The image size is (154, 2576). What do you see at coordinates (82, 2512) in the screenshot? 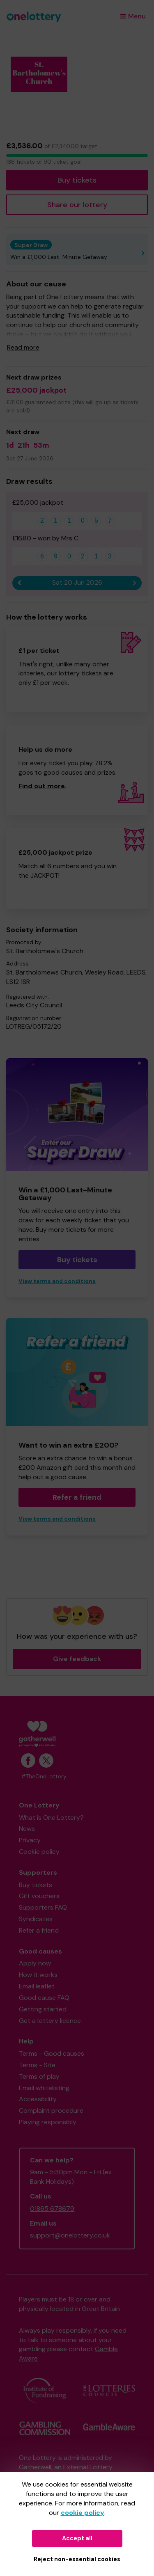
I see `cookie policy` at bounding box center [82, 2512].